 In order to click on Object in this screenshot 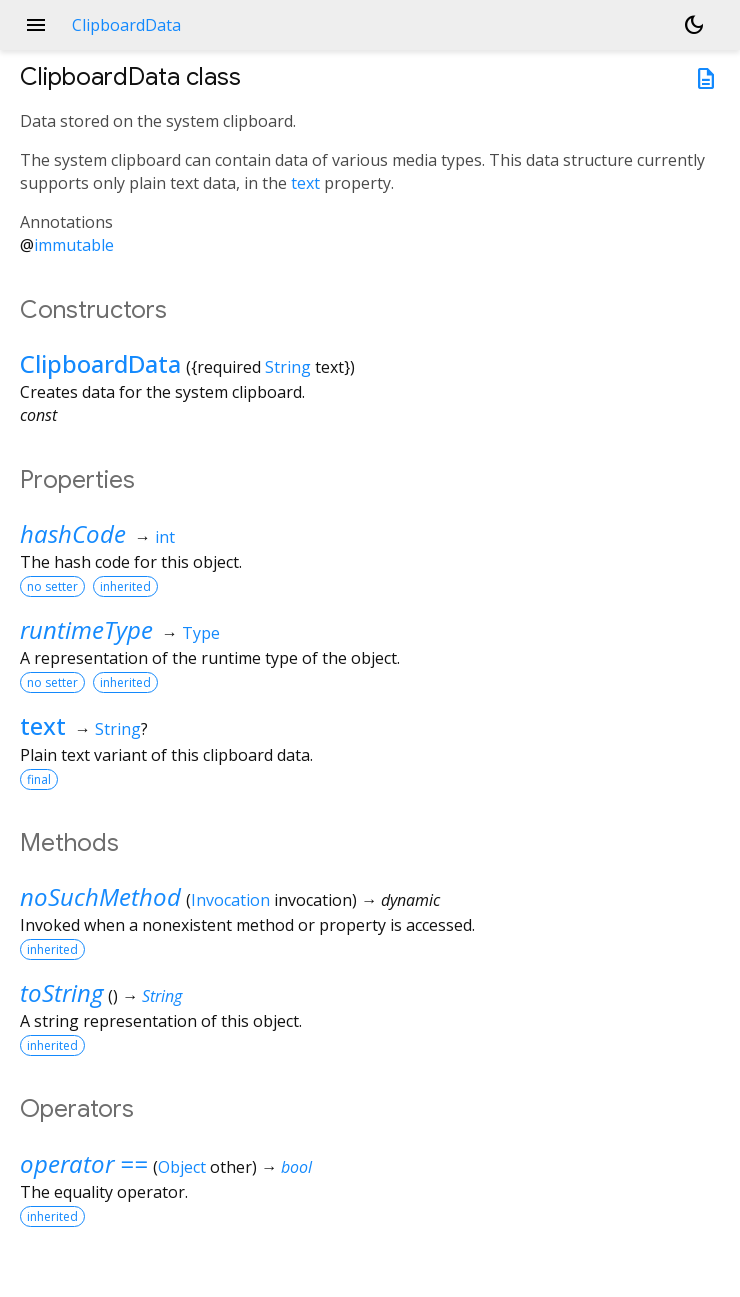, I will do `click(182, 1167)`.